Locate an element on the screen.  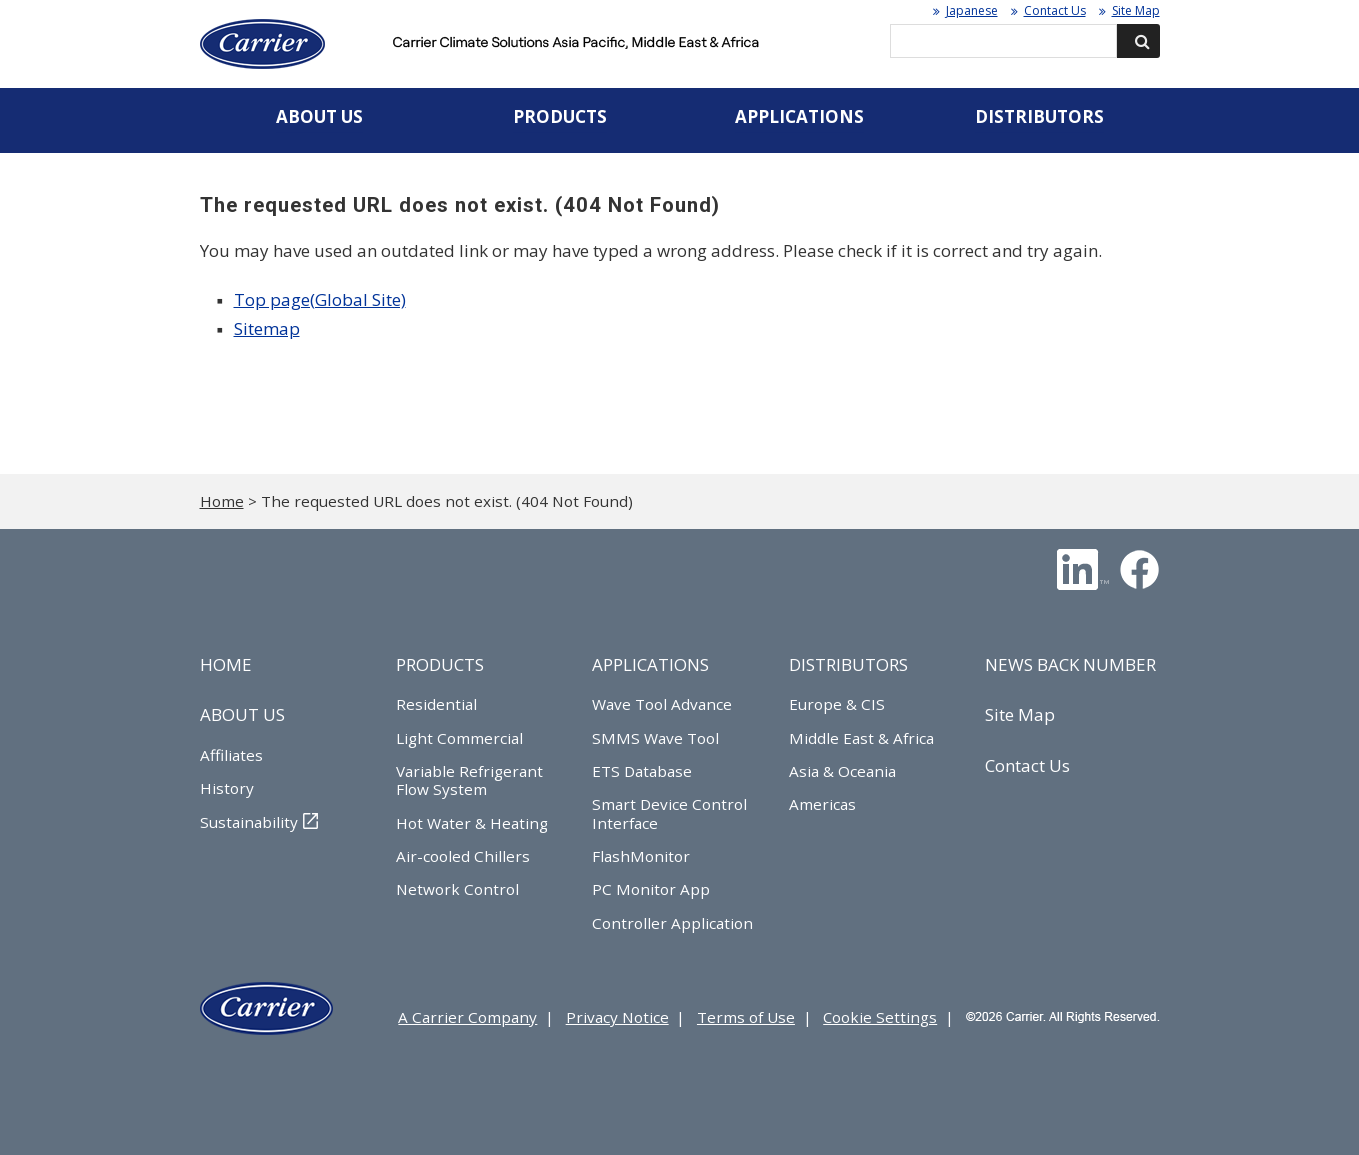
NEWS BACK NUMBER is located at coordinates (1070, 664).